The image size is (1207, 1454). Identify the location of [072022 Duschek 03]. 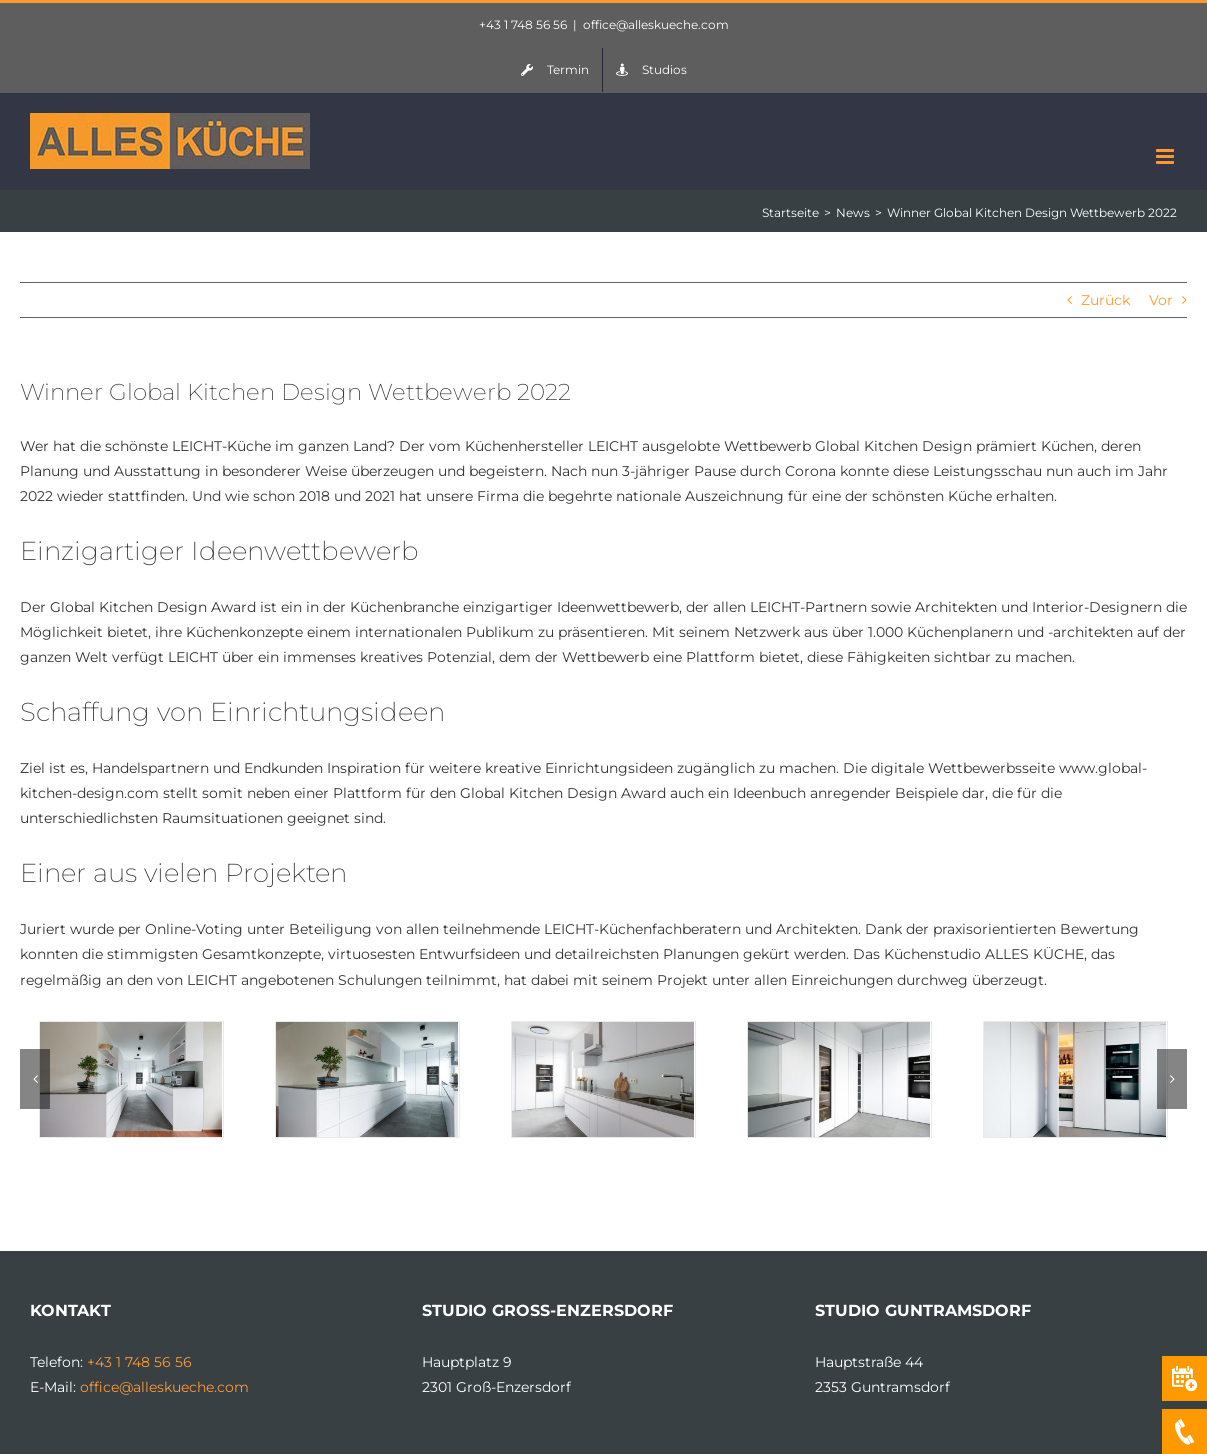
(603, 1031).